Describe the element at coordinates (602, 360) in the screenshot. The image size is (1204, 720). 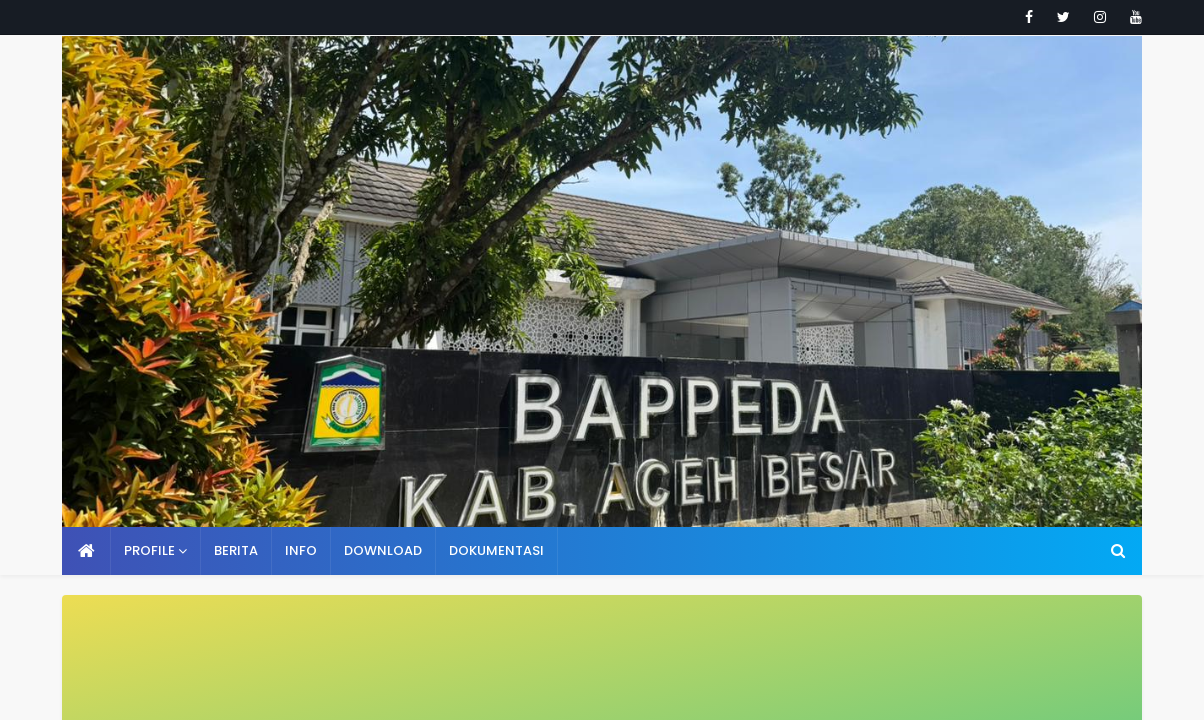
I see `Your browser doesn't support iframes` at that location.